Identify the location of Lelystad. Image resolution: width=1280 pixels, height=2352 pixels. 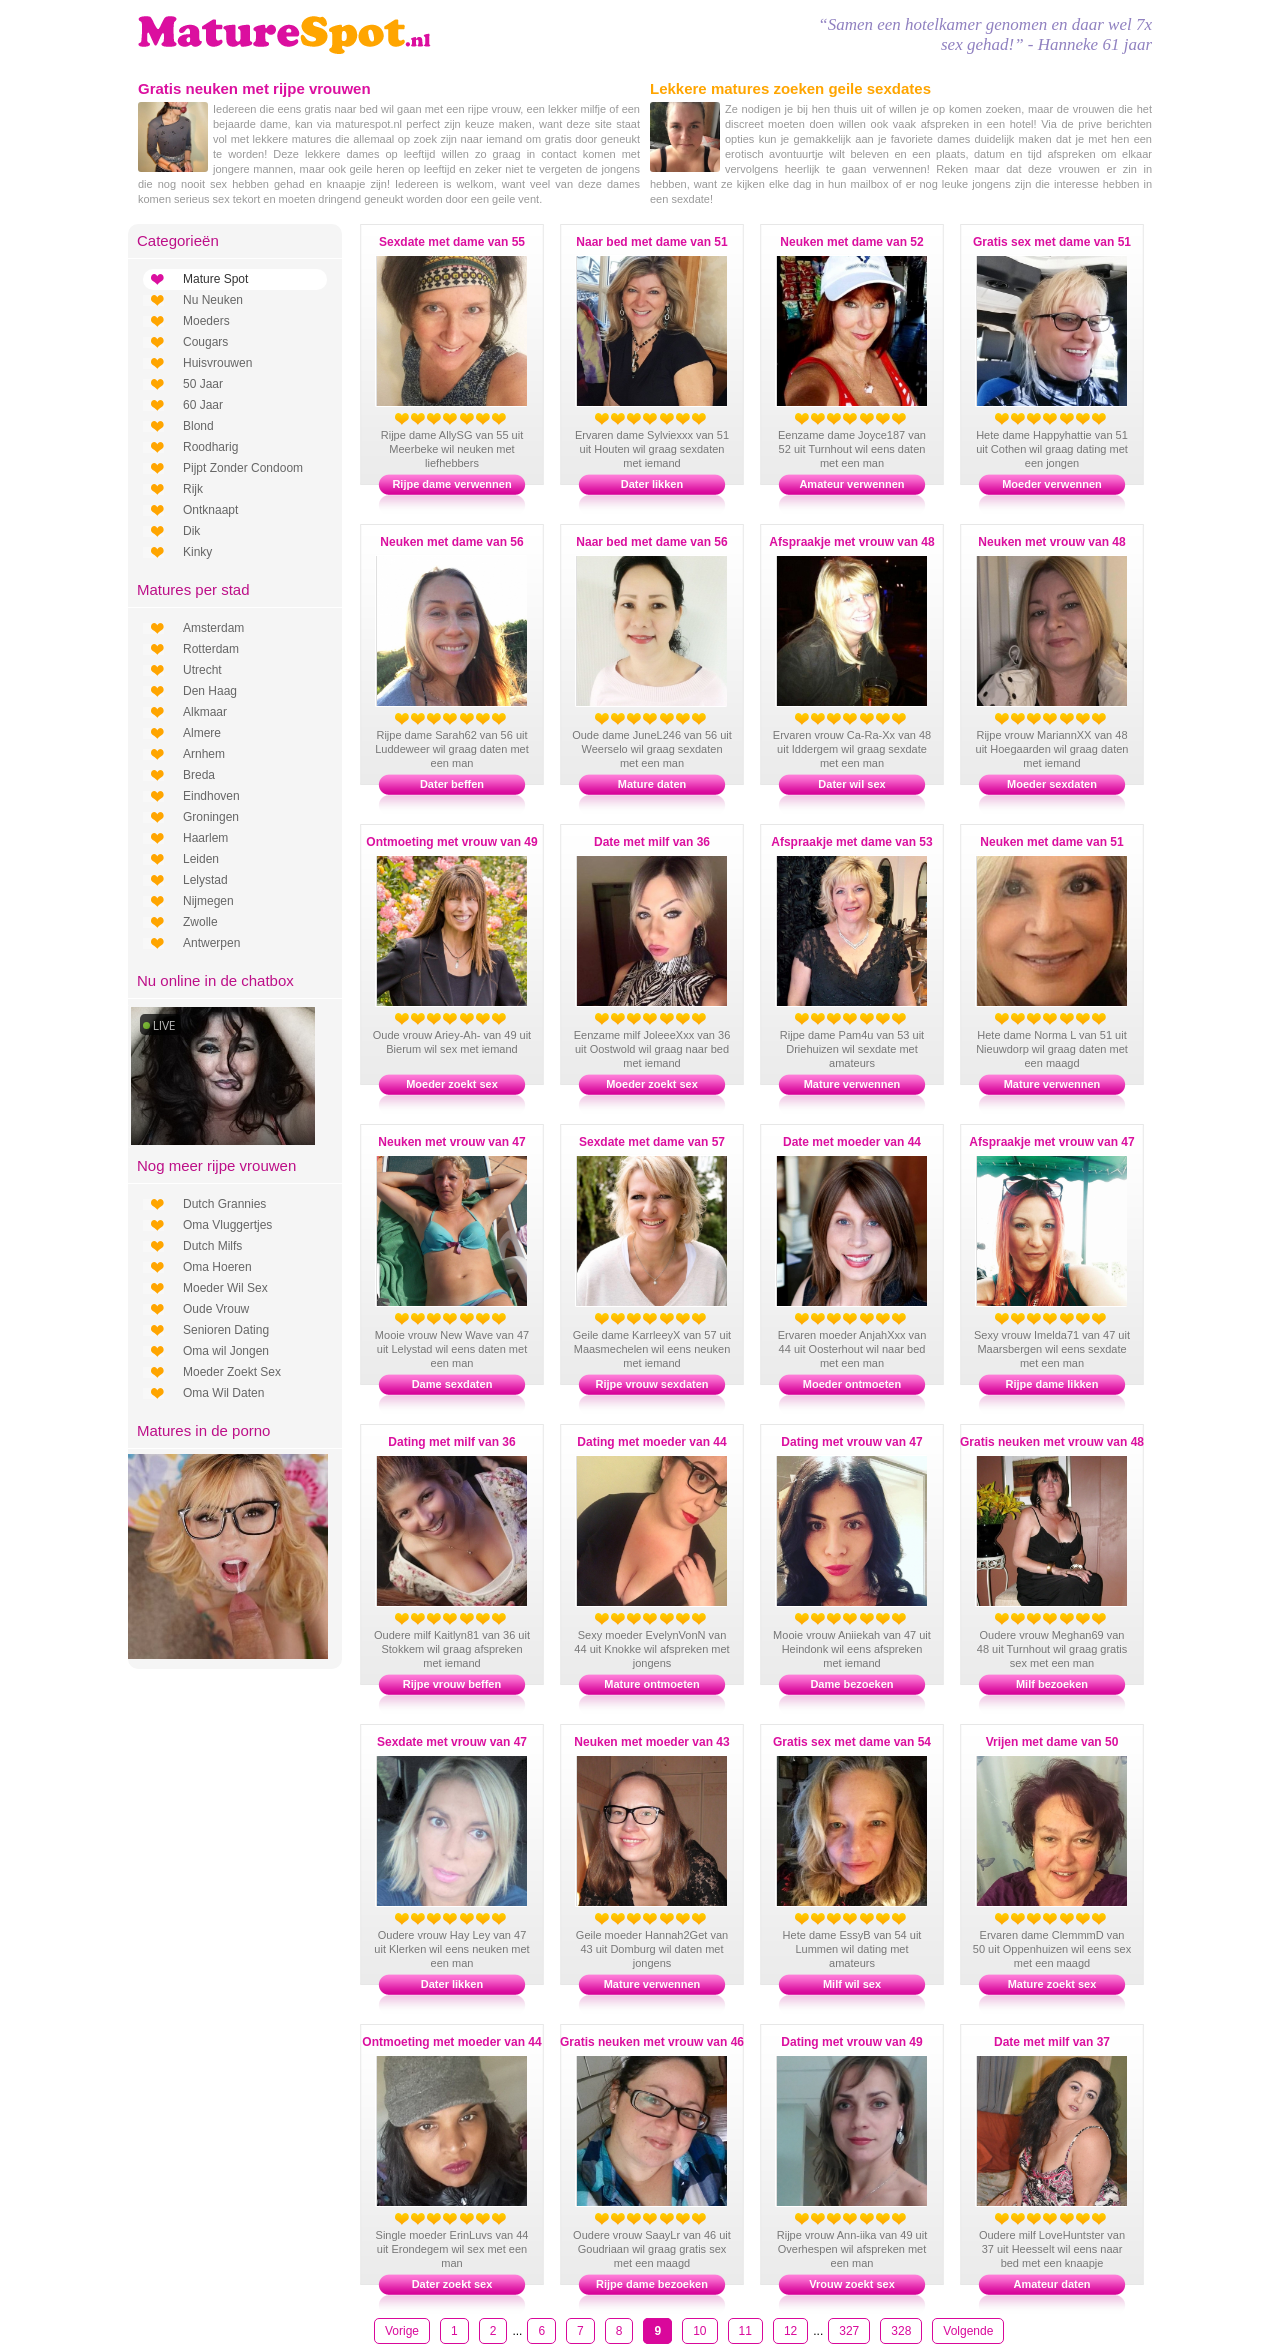
(205, 880).